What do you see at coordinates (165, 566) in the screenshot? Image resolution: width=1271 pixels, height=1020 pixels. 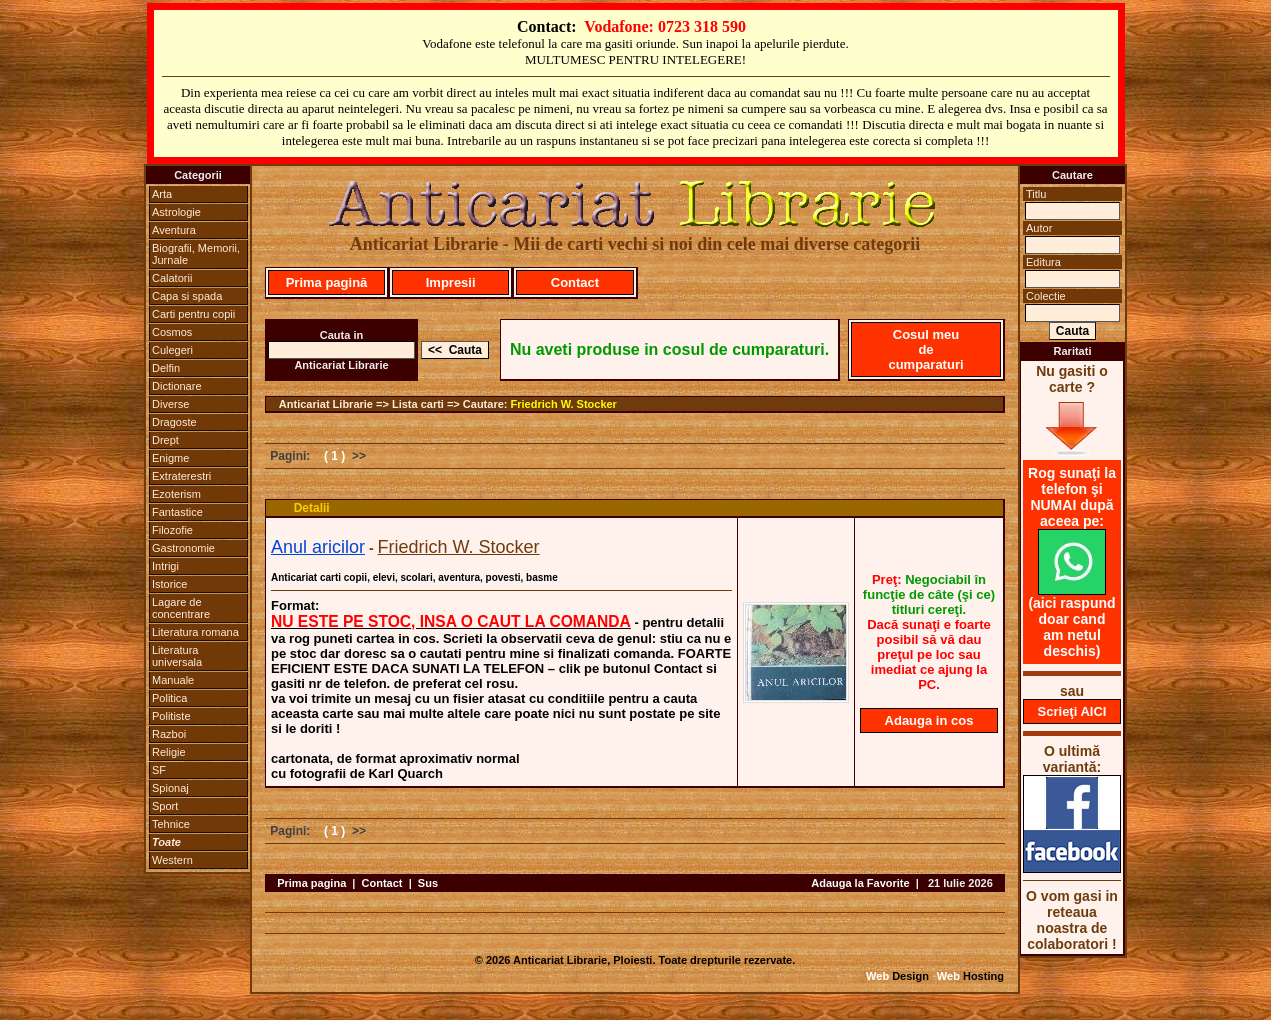 I see `Intrigi` at bounding box center [165, 566].